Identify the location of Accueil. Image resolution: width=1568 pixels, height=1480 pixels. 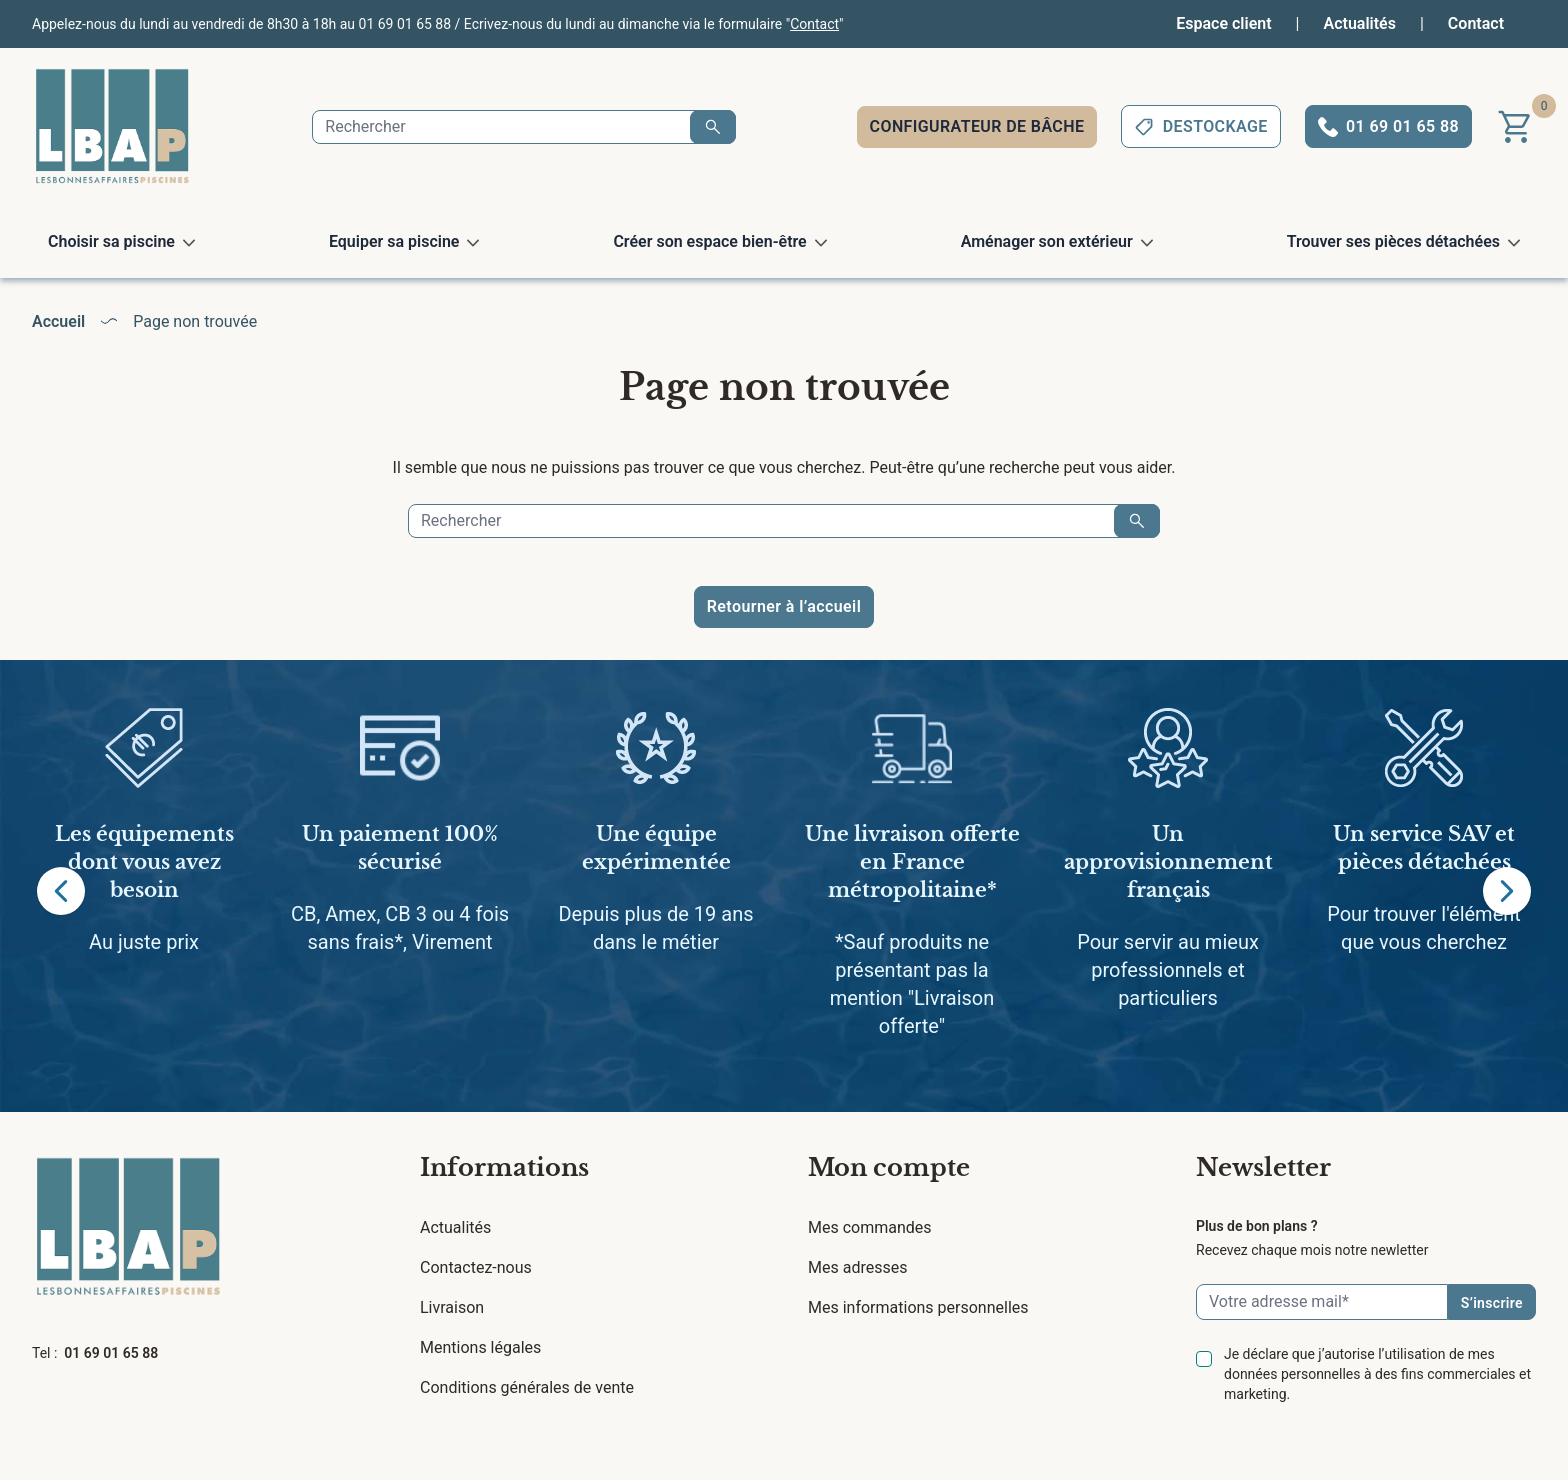
(58, 321).